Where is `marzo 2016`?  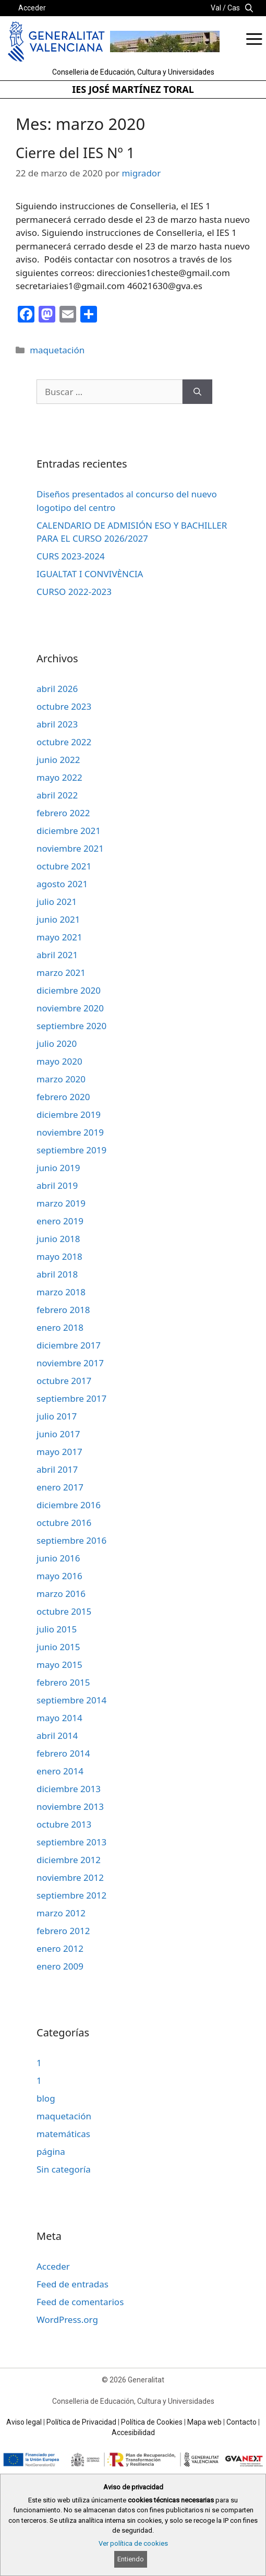 marzo 2016 is located at coordinates (61, 1594).